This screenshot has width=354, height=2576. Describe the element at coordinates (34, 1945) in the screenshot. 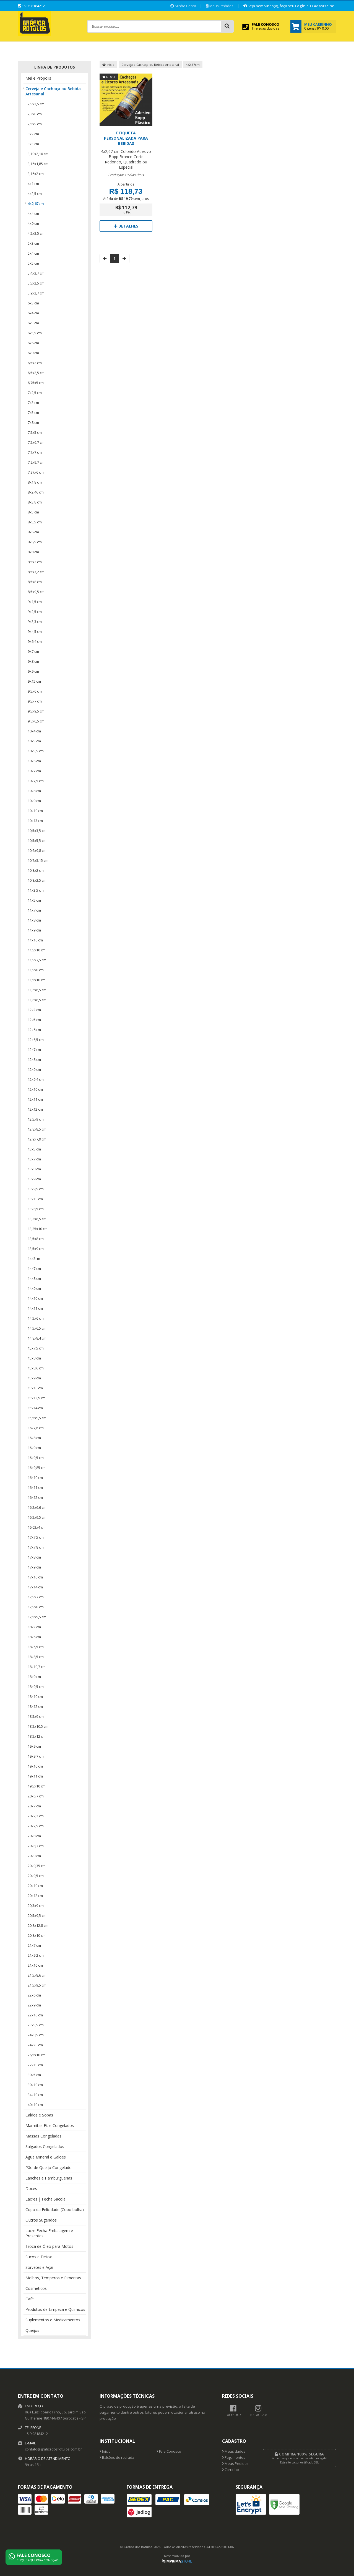

I see `21x7 cm` at that location.